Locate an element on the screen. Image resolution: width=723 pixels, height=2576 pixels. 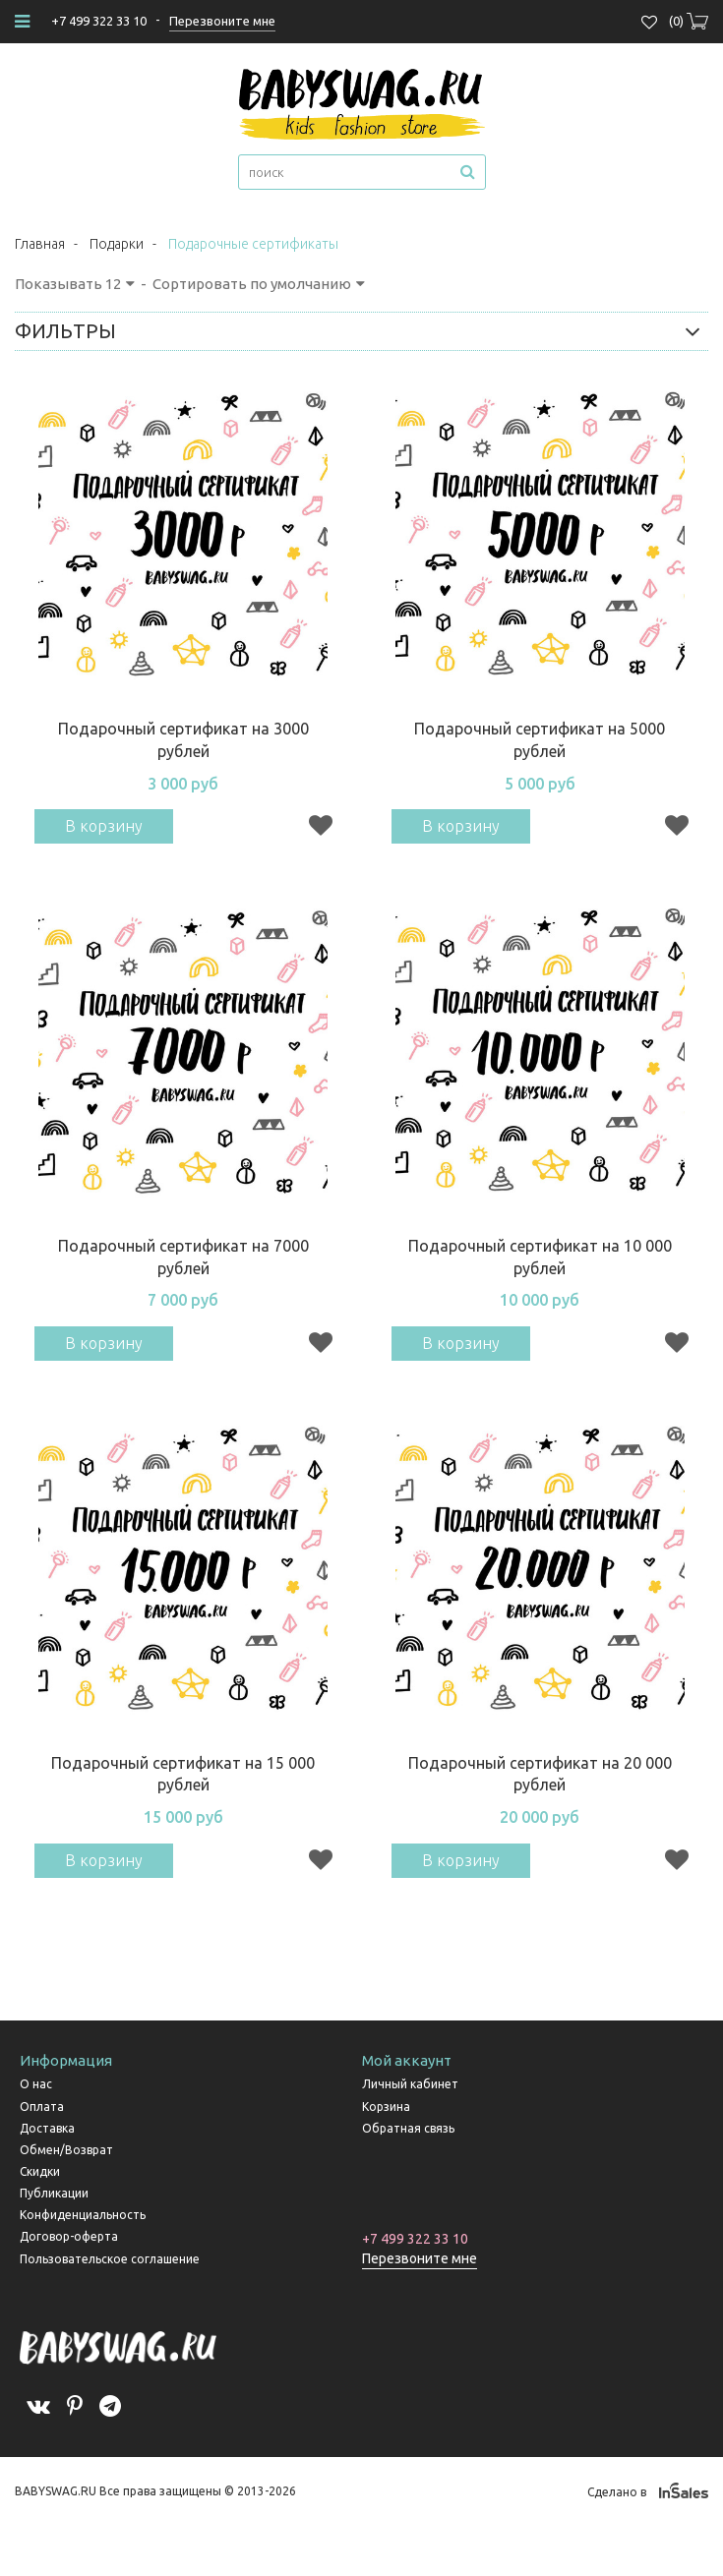
Главная is located at coordinates (40, 244).